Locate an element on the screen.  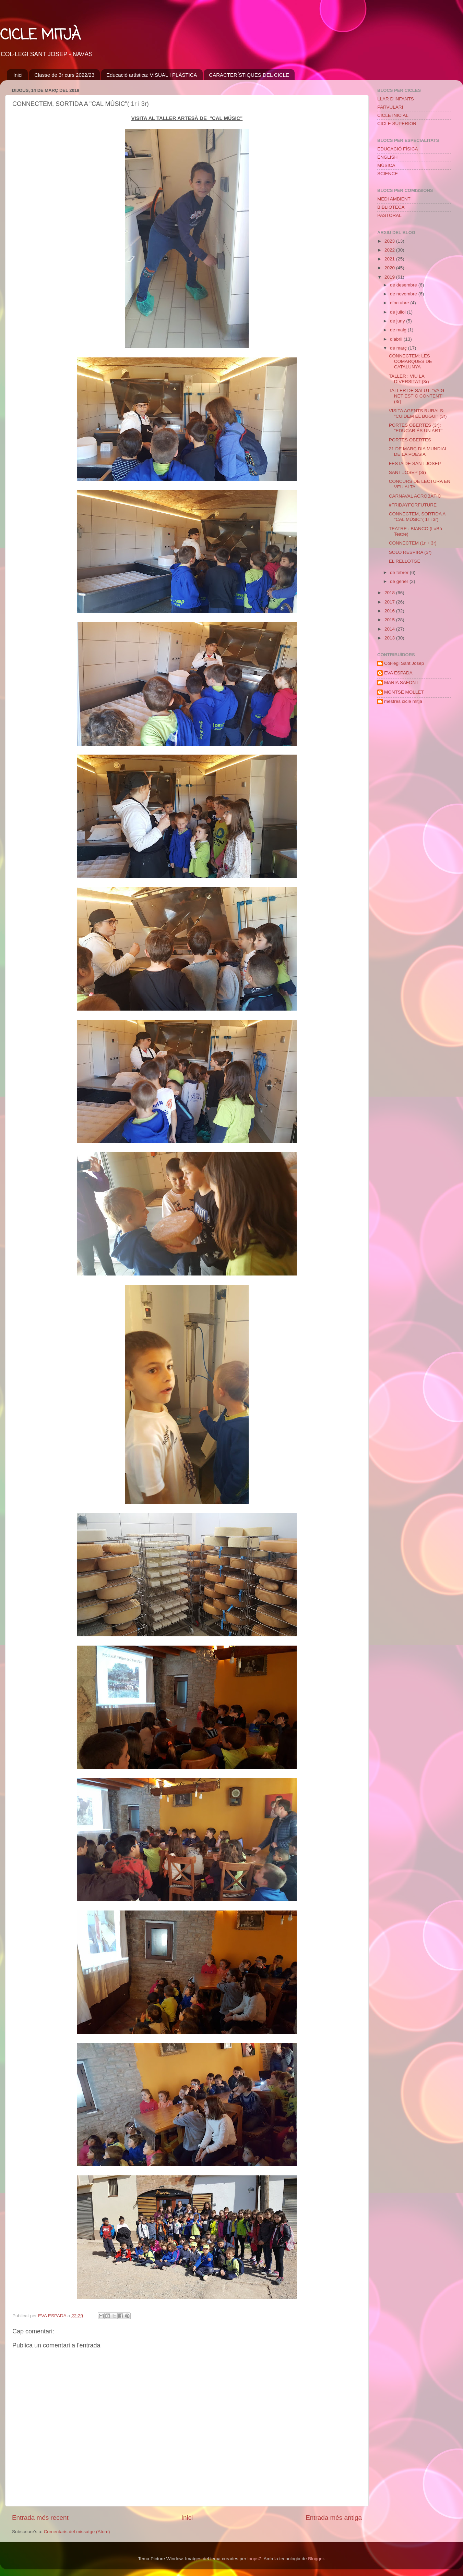
SANT JOSEP (3r) is located at coordinates (407, 472).